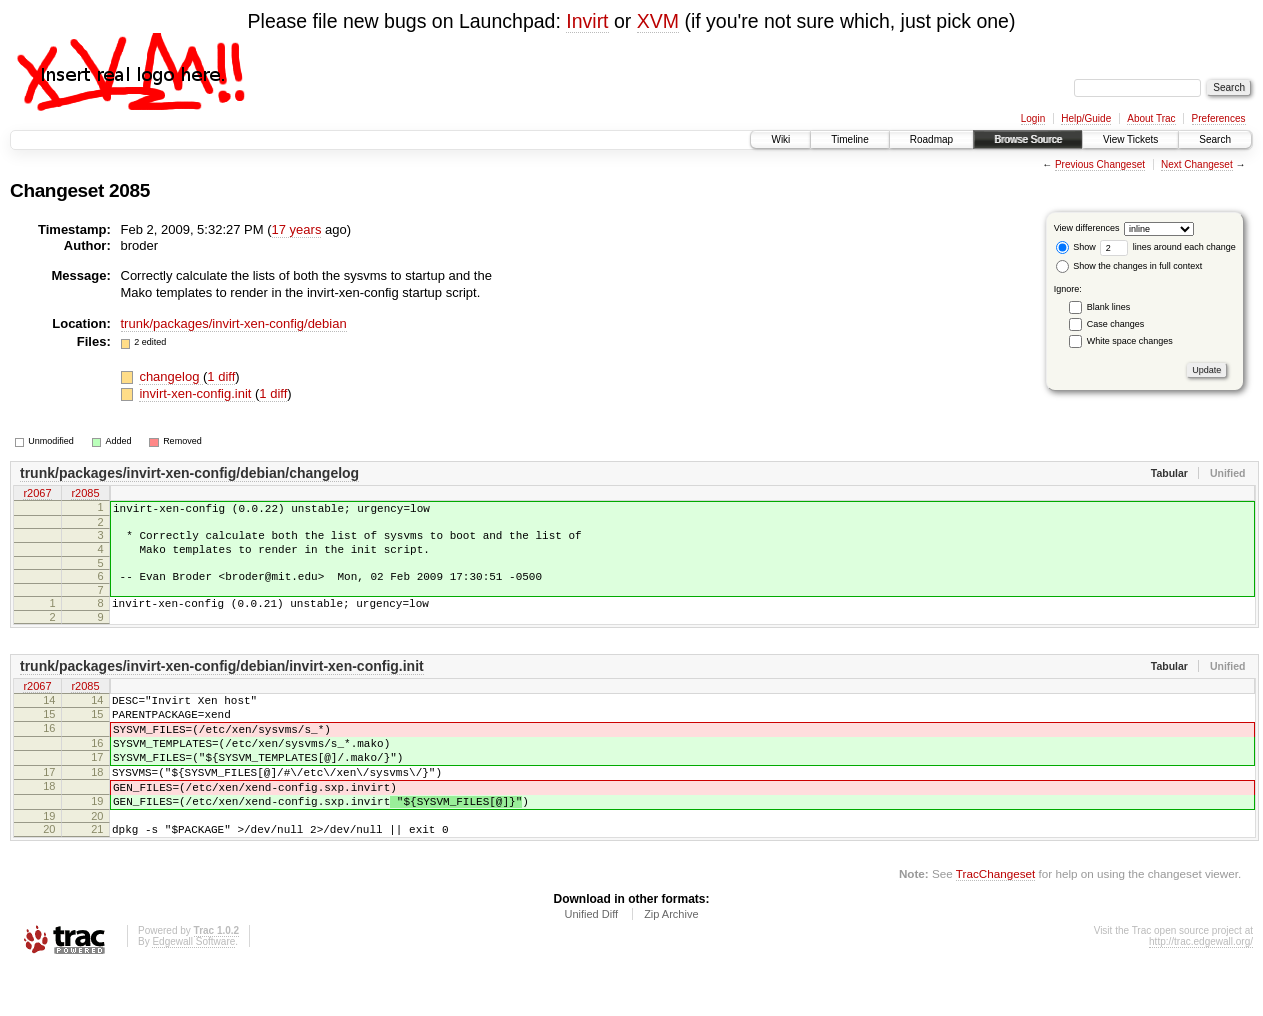 This screenshot has height=1016, width=1263. What do you see at coordinates (658, 21) in the screenshot?
I see `XVM` at bounding box center [658, 21].